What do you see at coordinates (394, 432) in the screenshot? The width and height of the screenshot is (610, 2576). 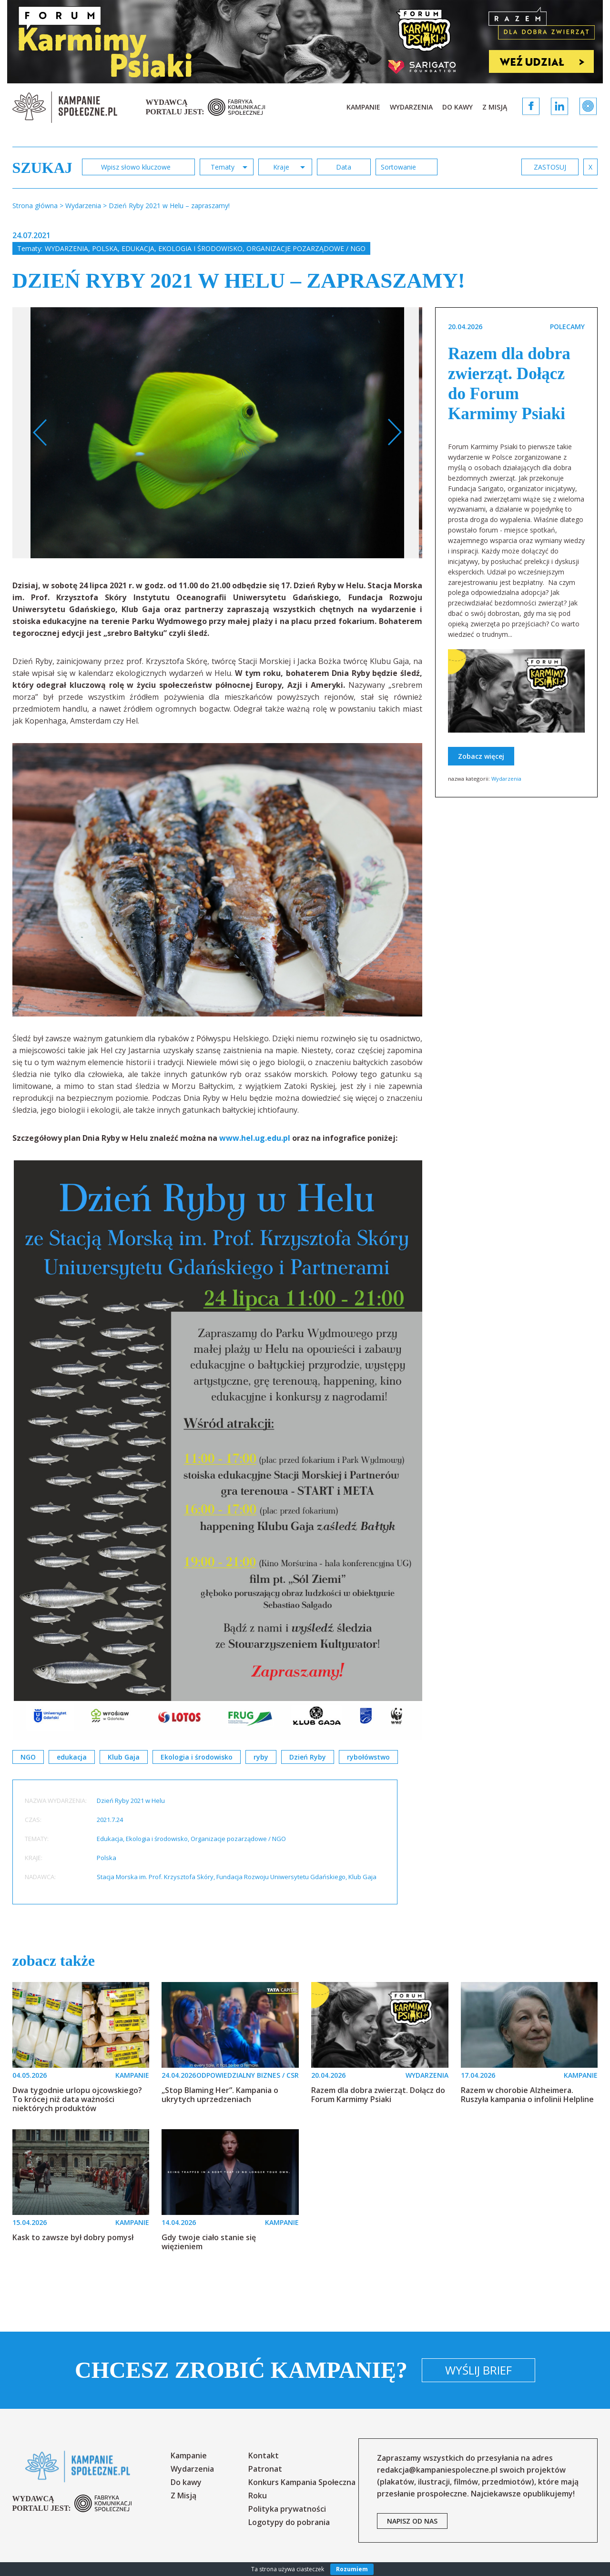 I see `Next [button]` at bounding box center [394, 432].